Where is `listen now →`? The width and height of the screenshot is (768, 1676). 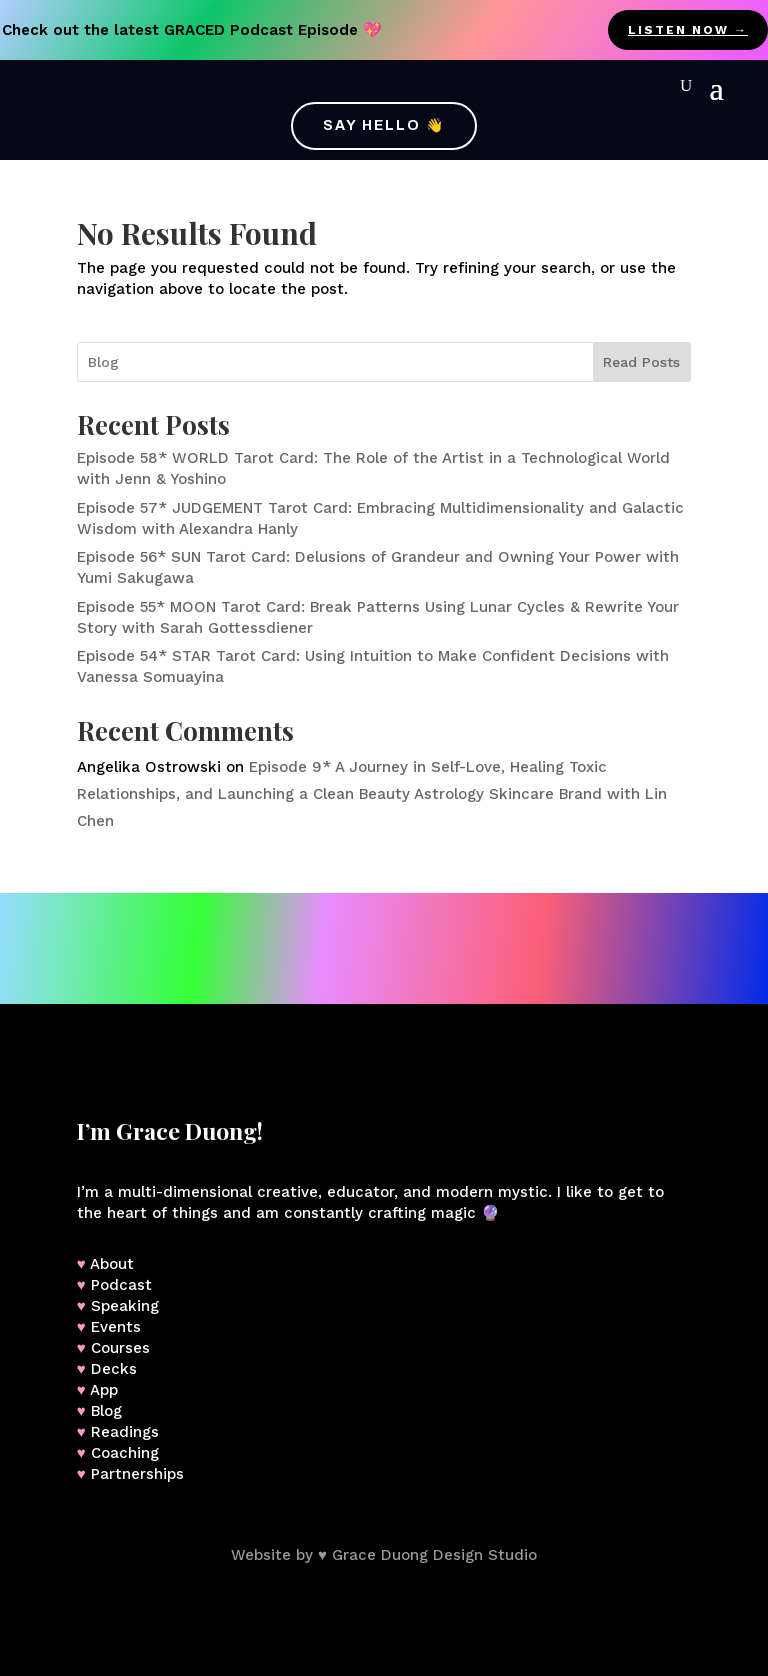 listen now → is located at coordinates (688, 30).